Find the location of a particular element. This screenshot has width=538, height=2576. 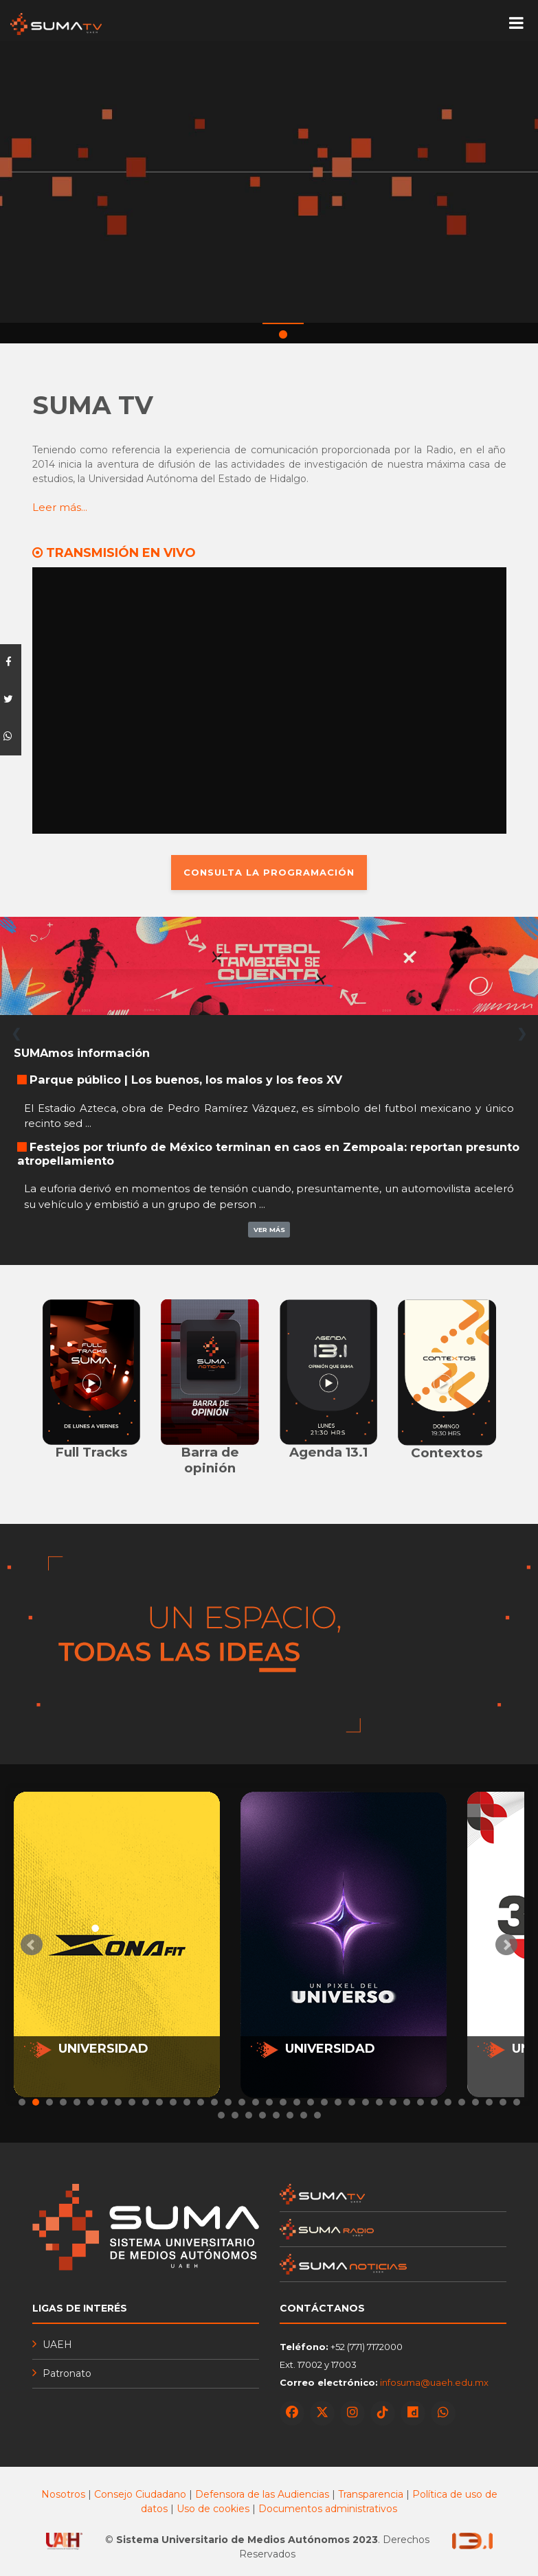

29 is located at coordinates (406, 2102).